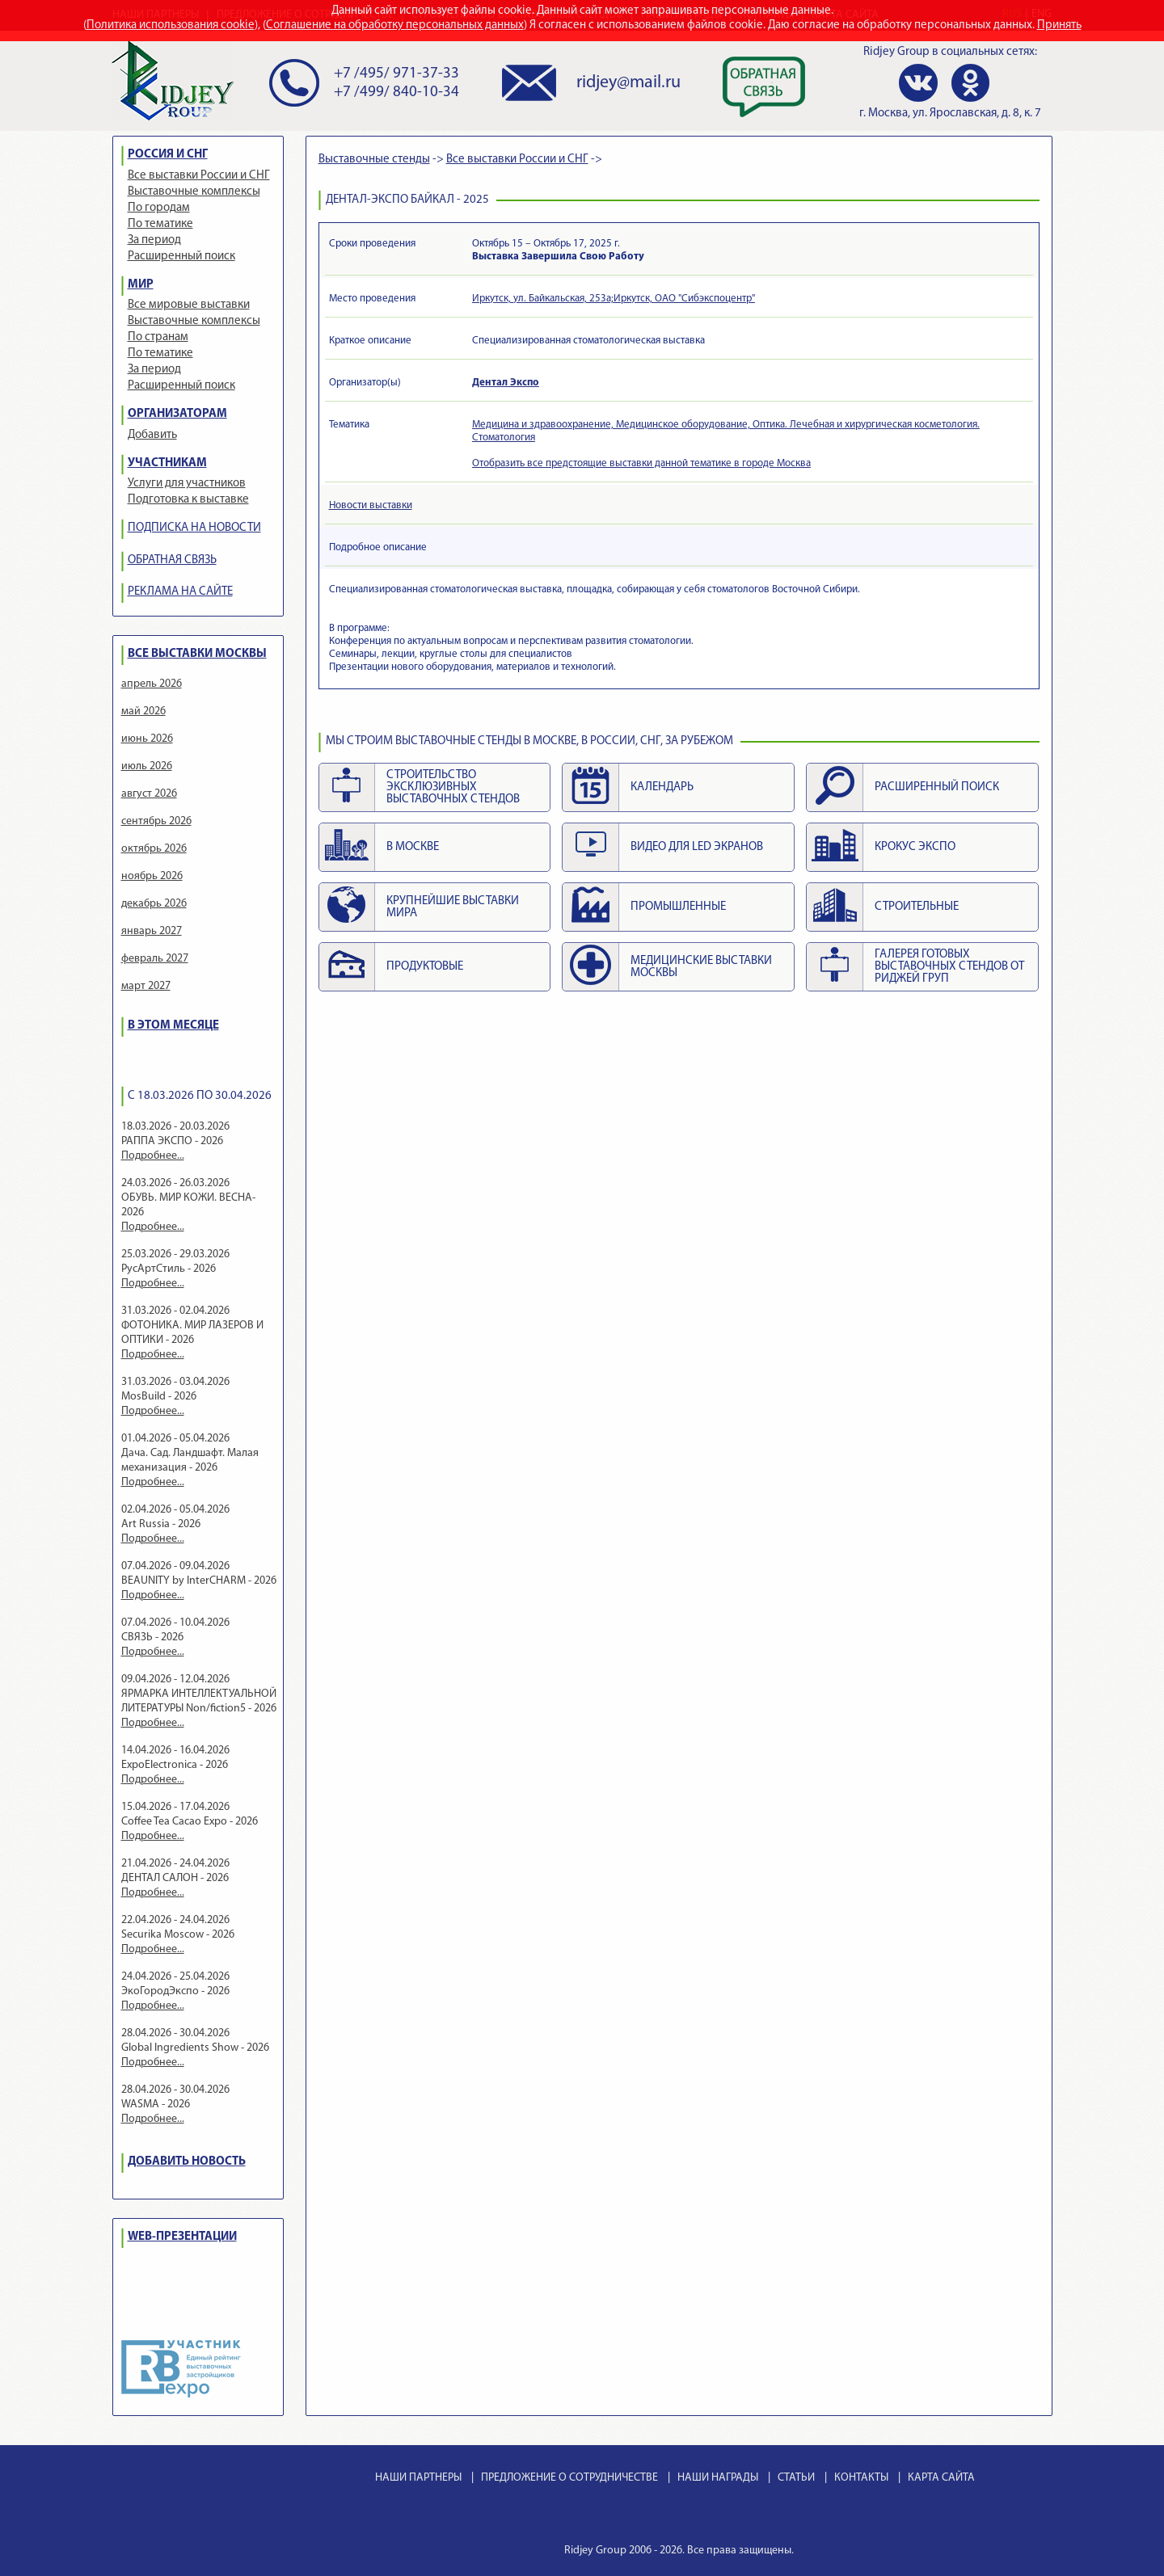 The width and height of the screenshot is (1164, 2576). What do you see at coordinates (158, 337) in the screenshot?
I see `По странам` at bounding box center [158, 337].